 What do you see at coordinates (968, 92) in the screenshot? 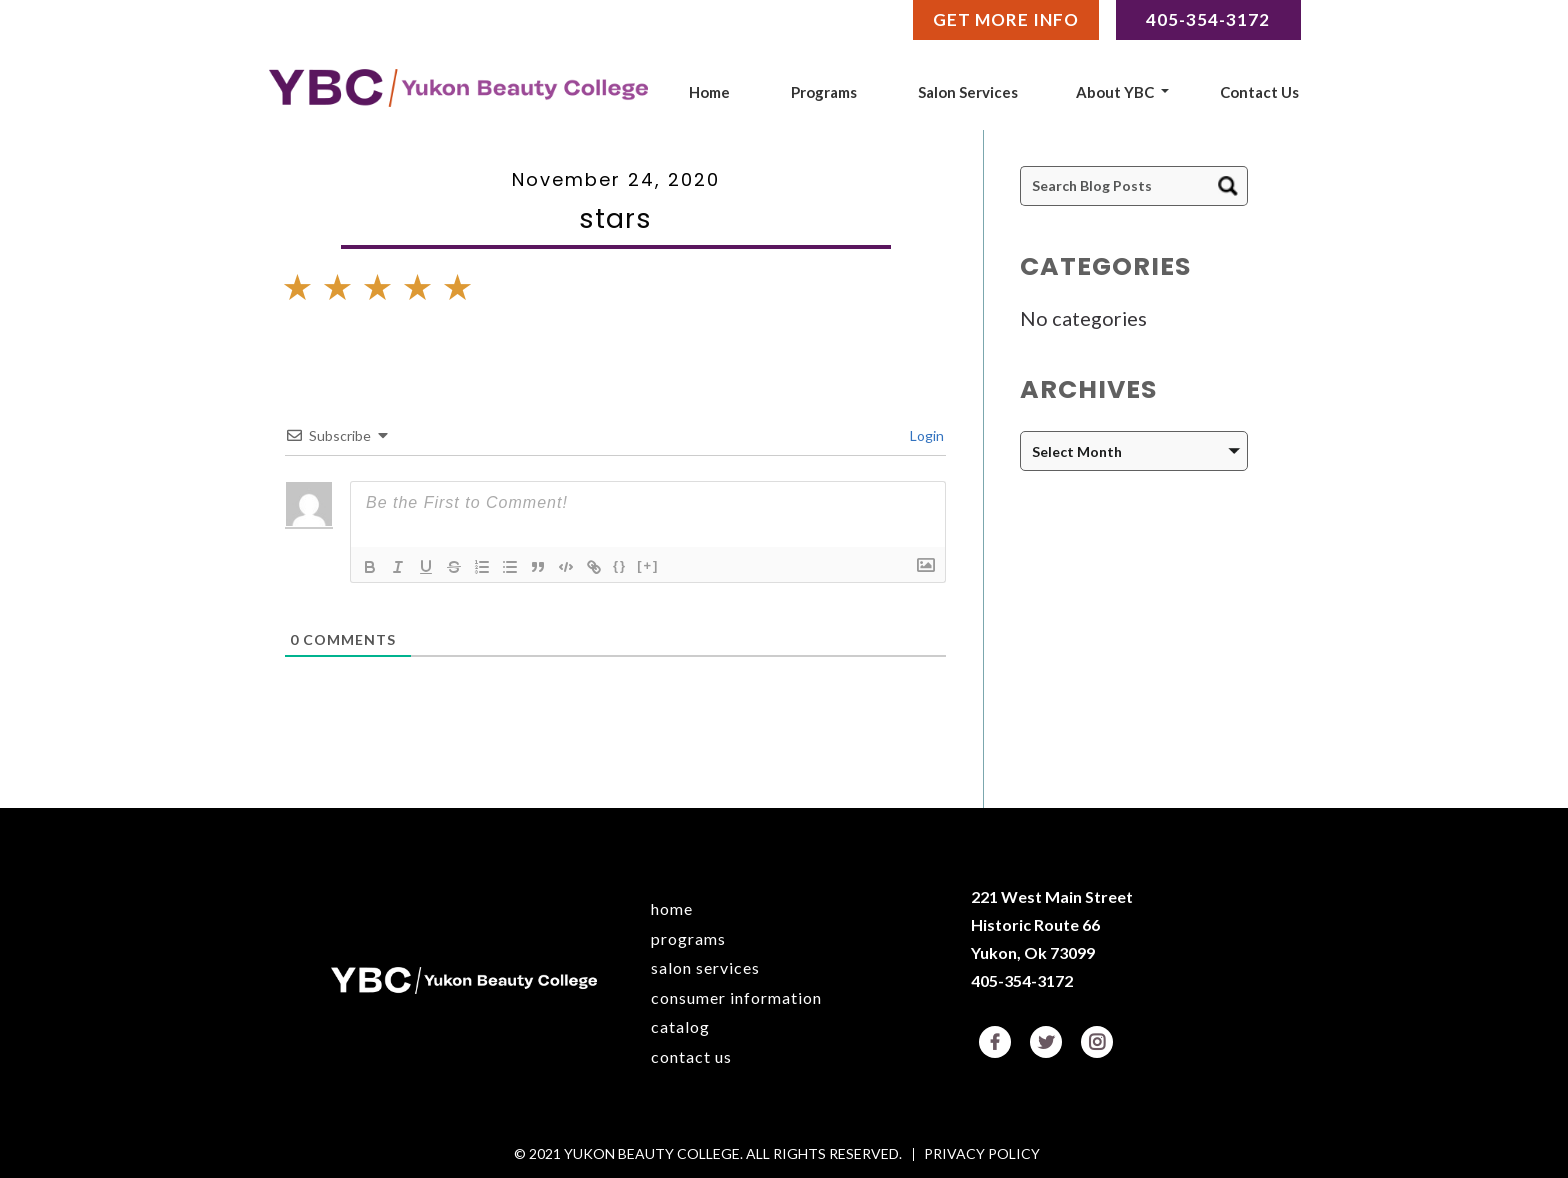
I see `Salon Services` at bounding box center [968, 92].